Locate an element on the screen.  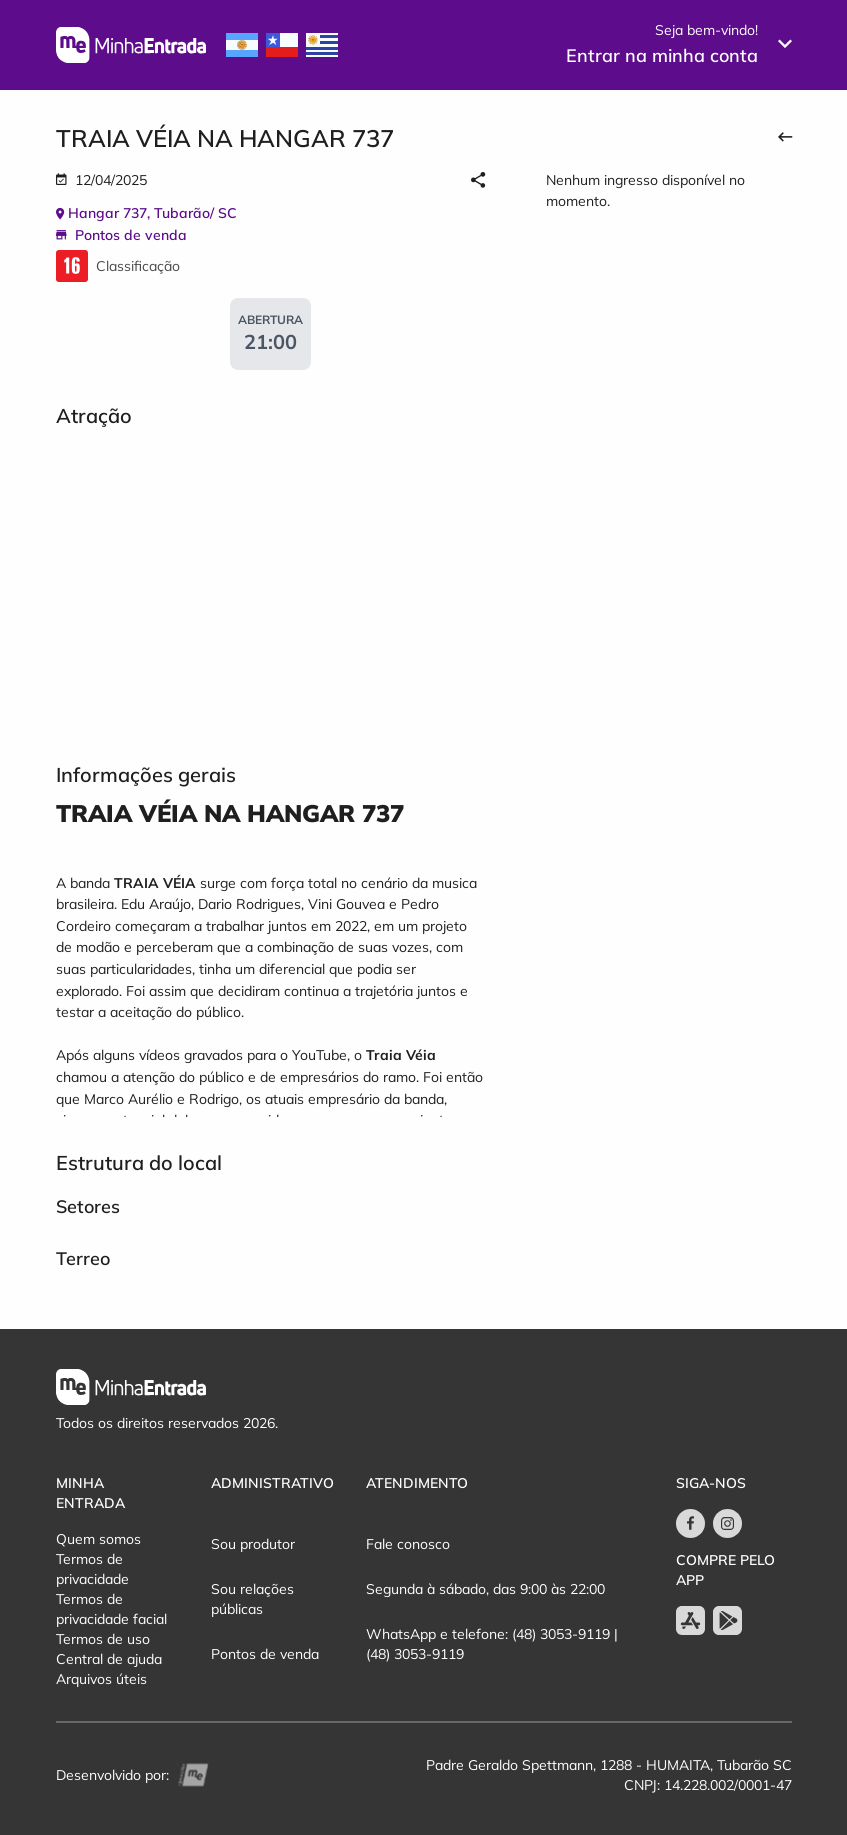
Sou relações públicas is located at coordinates (252, 1599).